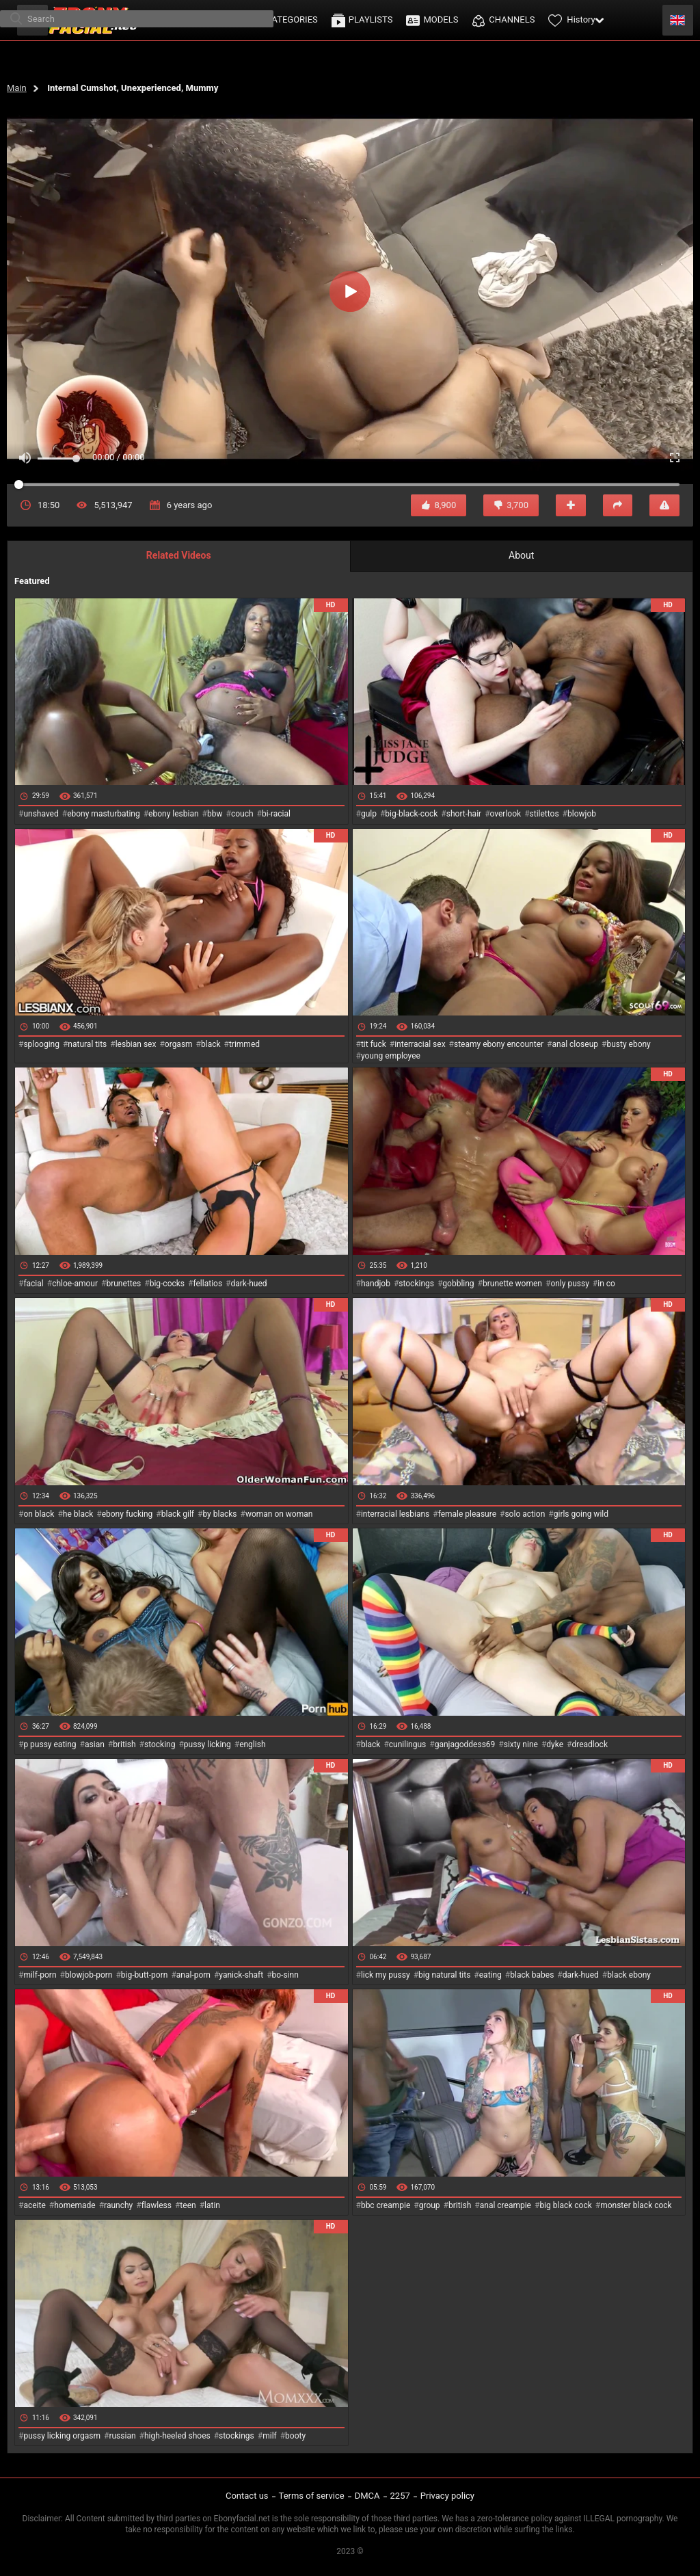 The image size is (700, 2576). Describe the element at coordinates (269, 2436) in the screenshot. I see `milf` at that location.